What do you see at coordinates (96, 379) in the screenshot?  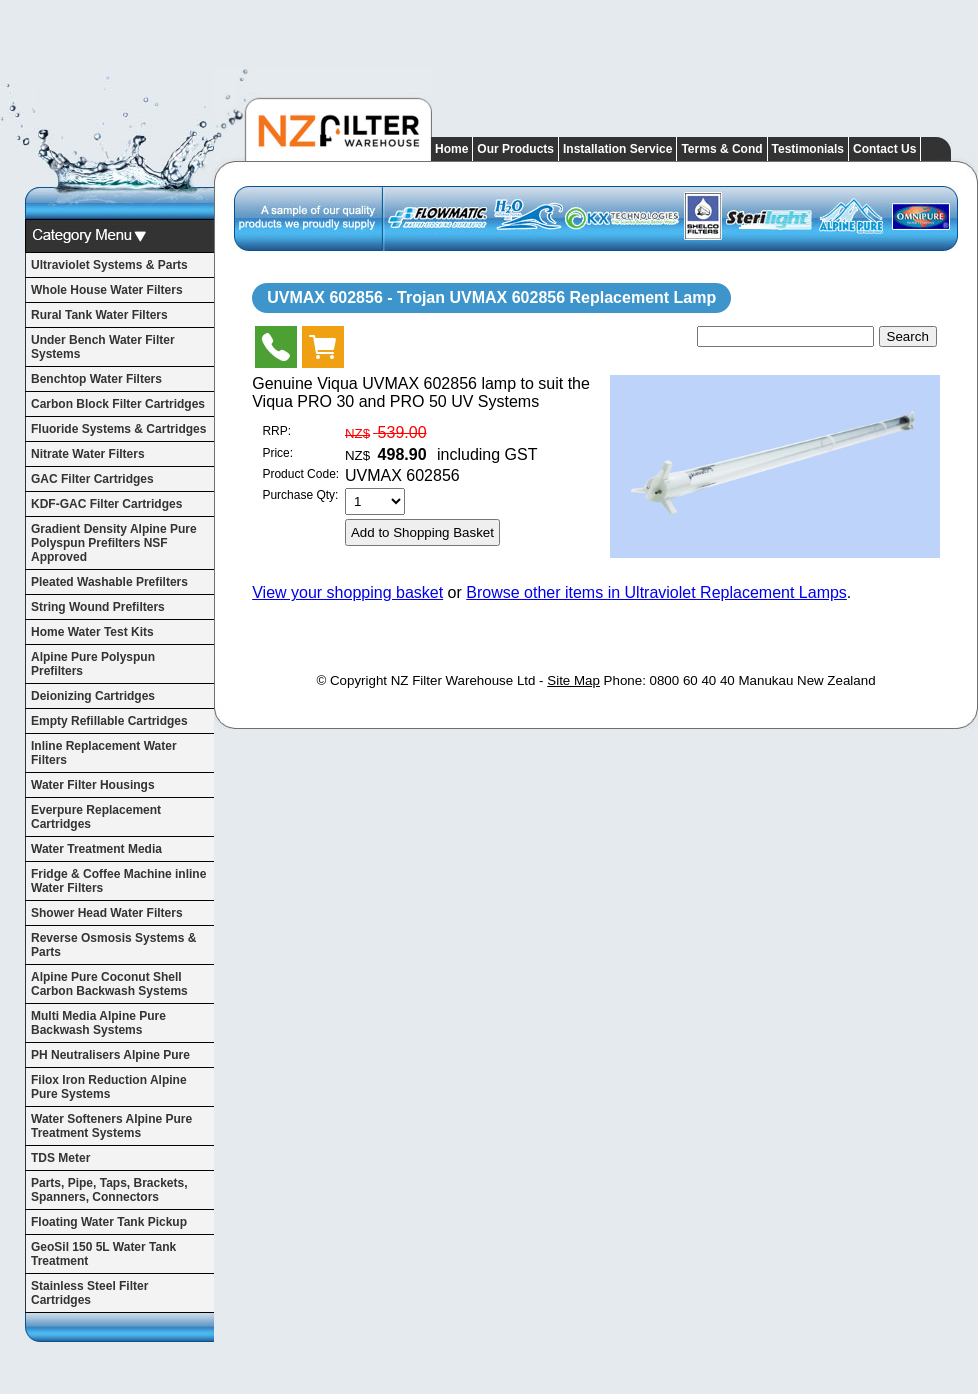 I see `Benchtop Water Filters` at bounding box center [96, 379].